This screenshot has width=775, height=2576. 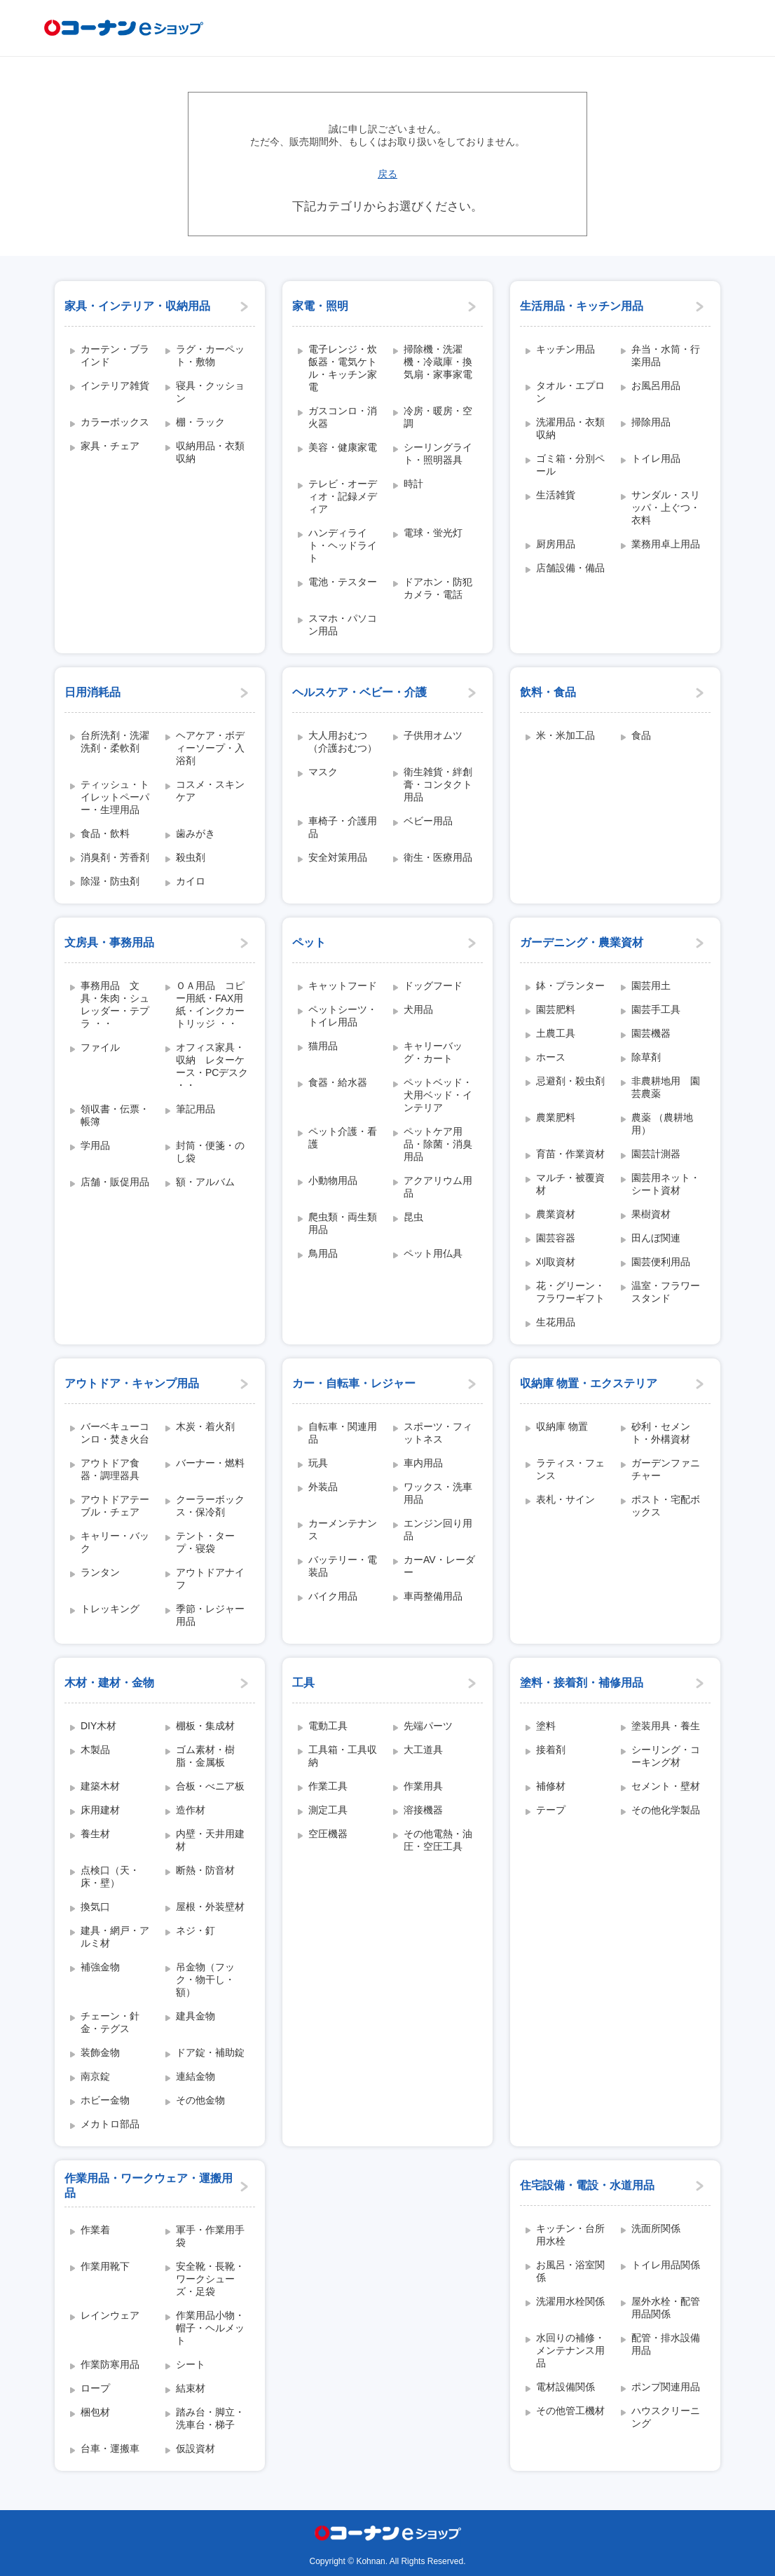 I want to click on 南京錠, so click(x=95, y=2076).